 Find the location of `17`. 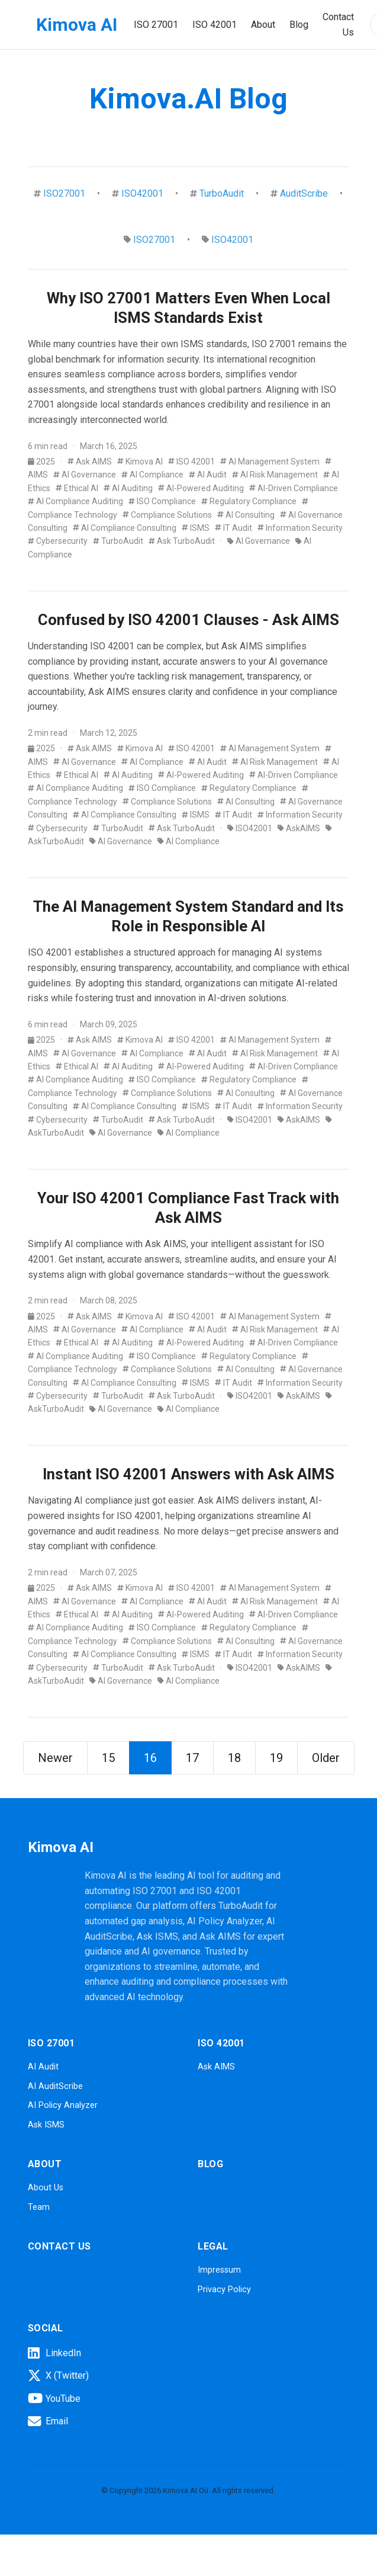

17 is located at coordinates (192, 1758).